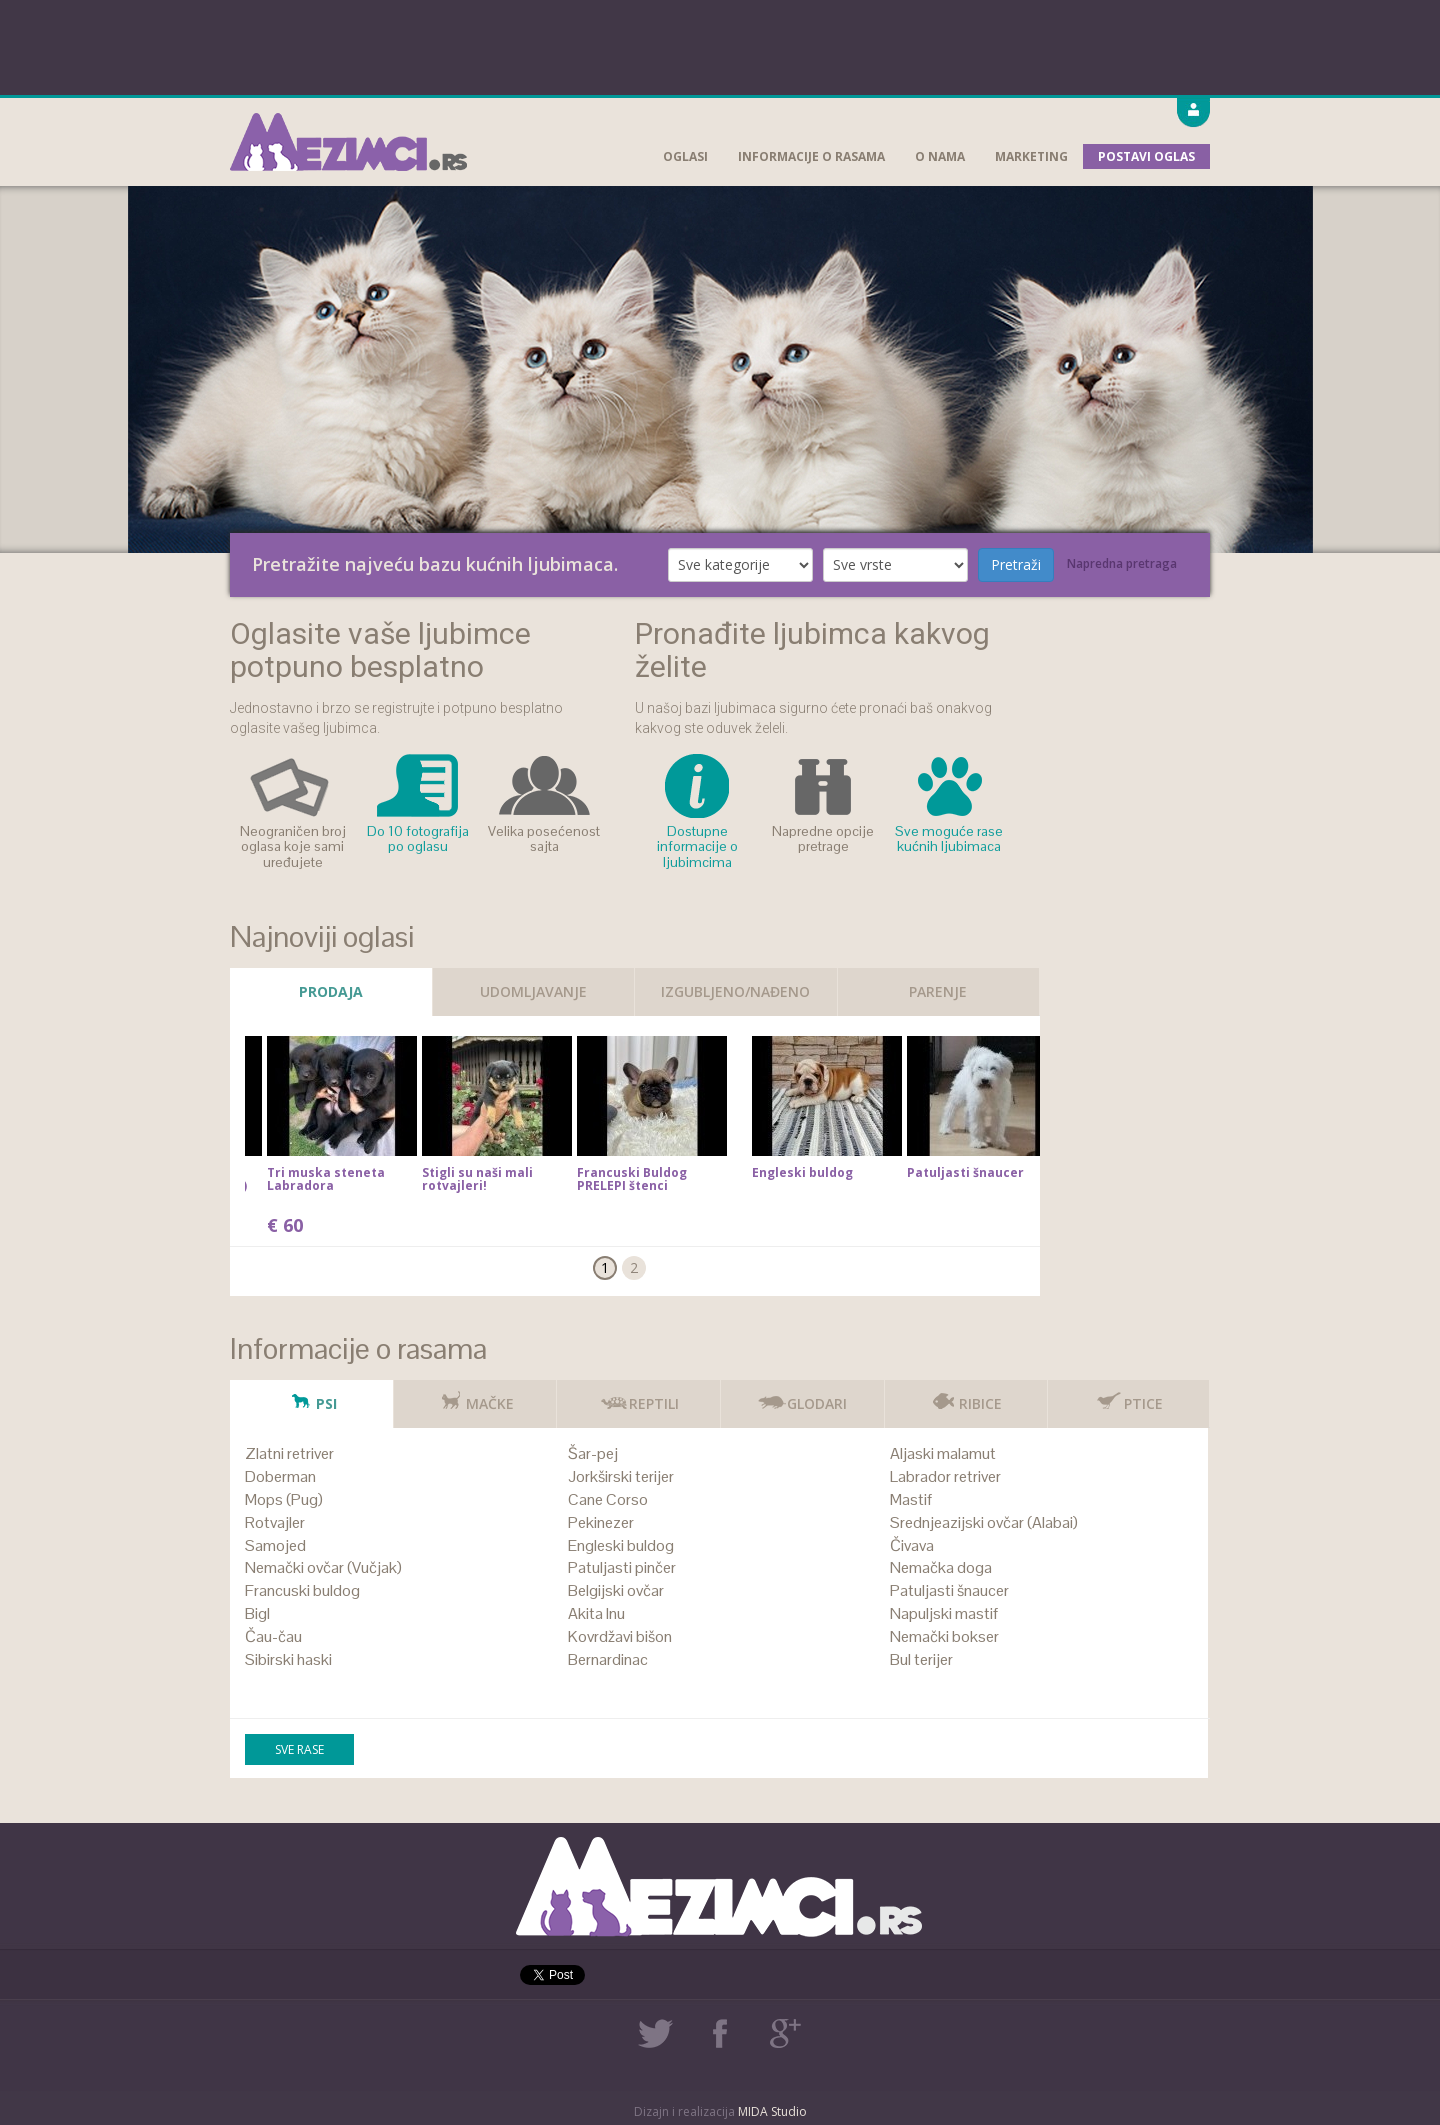 This screenshot has height=2125, width=1440. Describe the element at coordinates (288, 1659) in the screenshot. I see `Sibirski haski` at that location.